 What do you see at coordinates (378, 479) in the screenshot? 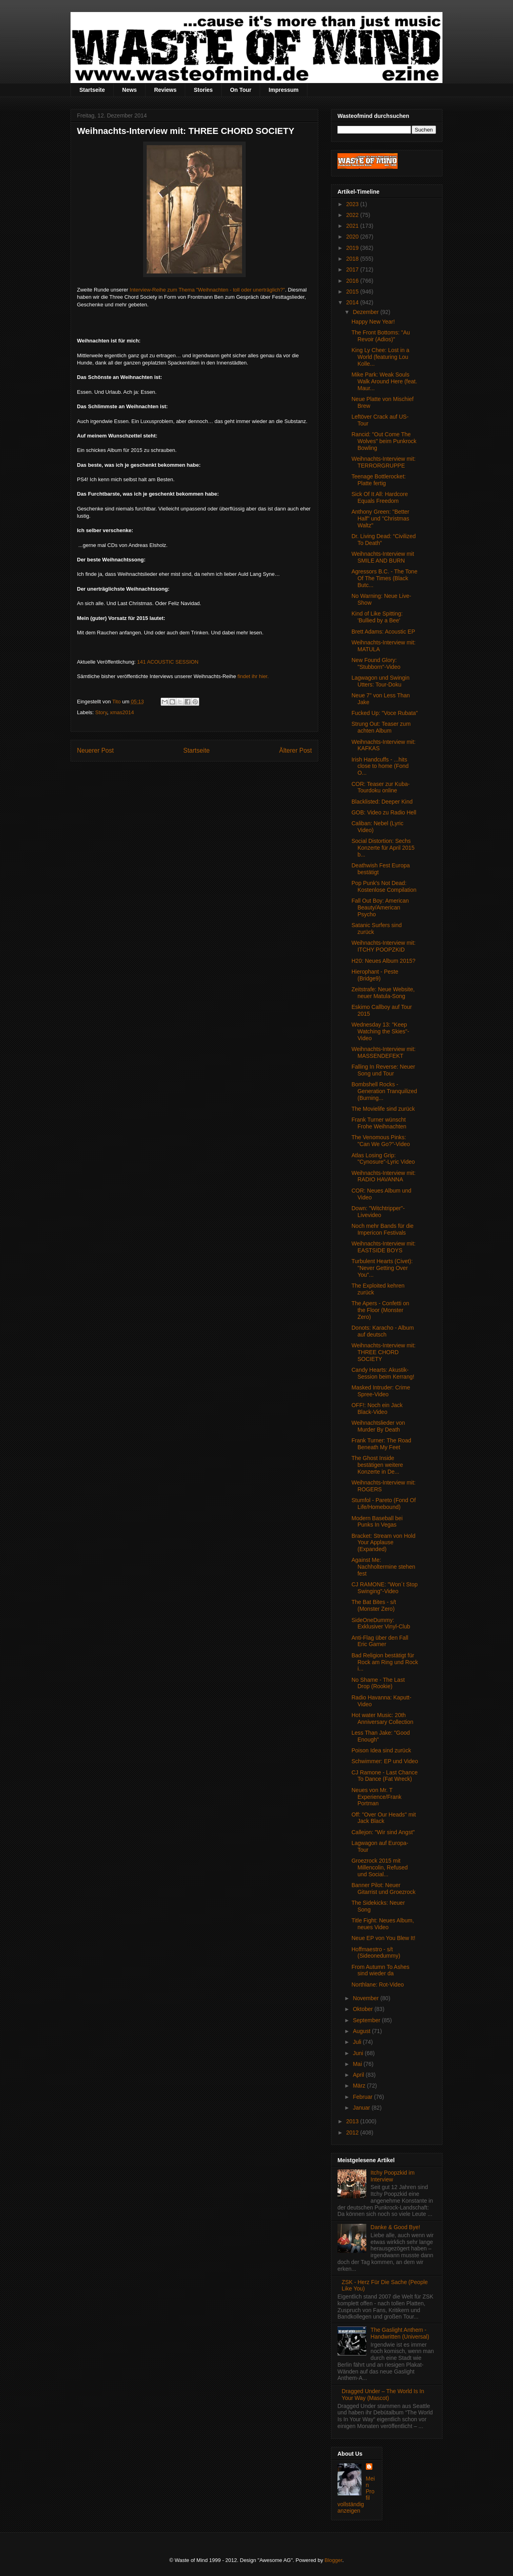
I see `Teenage Bottlerocket: Platte fertig` at bounding box center [378, 479].